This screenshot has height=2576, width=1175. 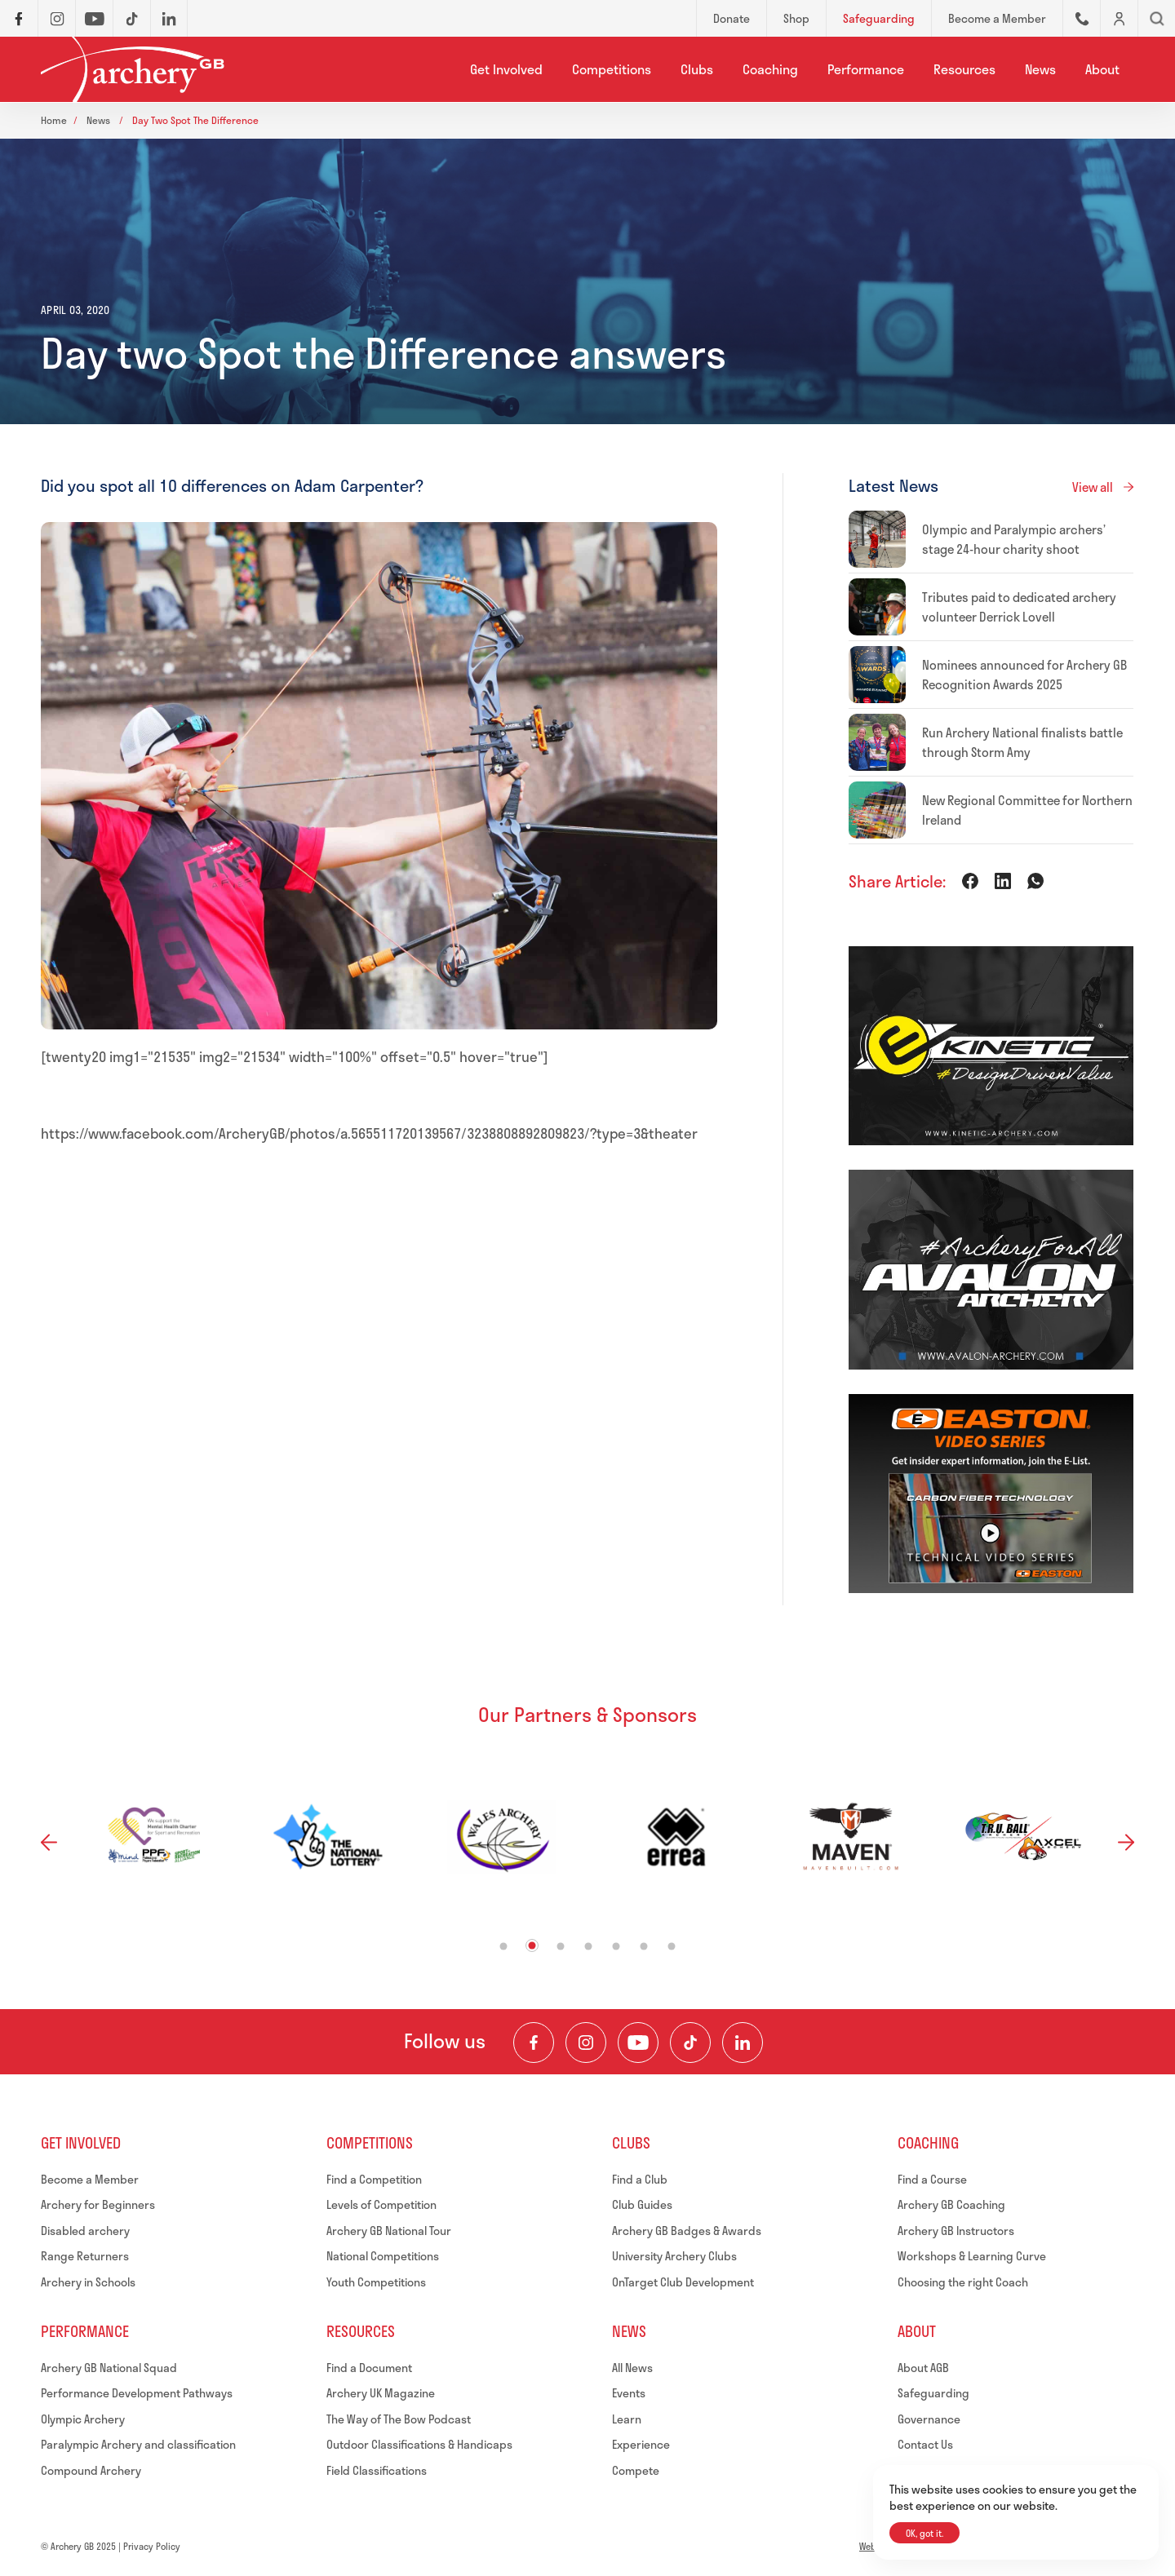 I want to click on Find a Competition, so click(x=374, y=2179).